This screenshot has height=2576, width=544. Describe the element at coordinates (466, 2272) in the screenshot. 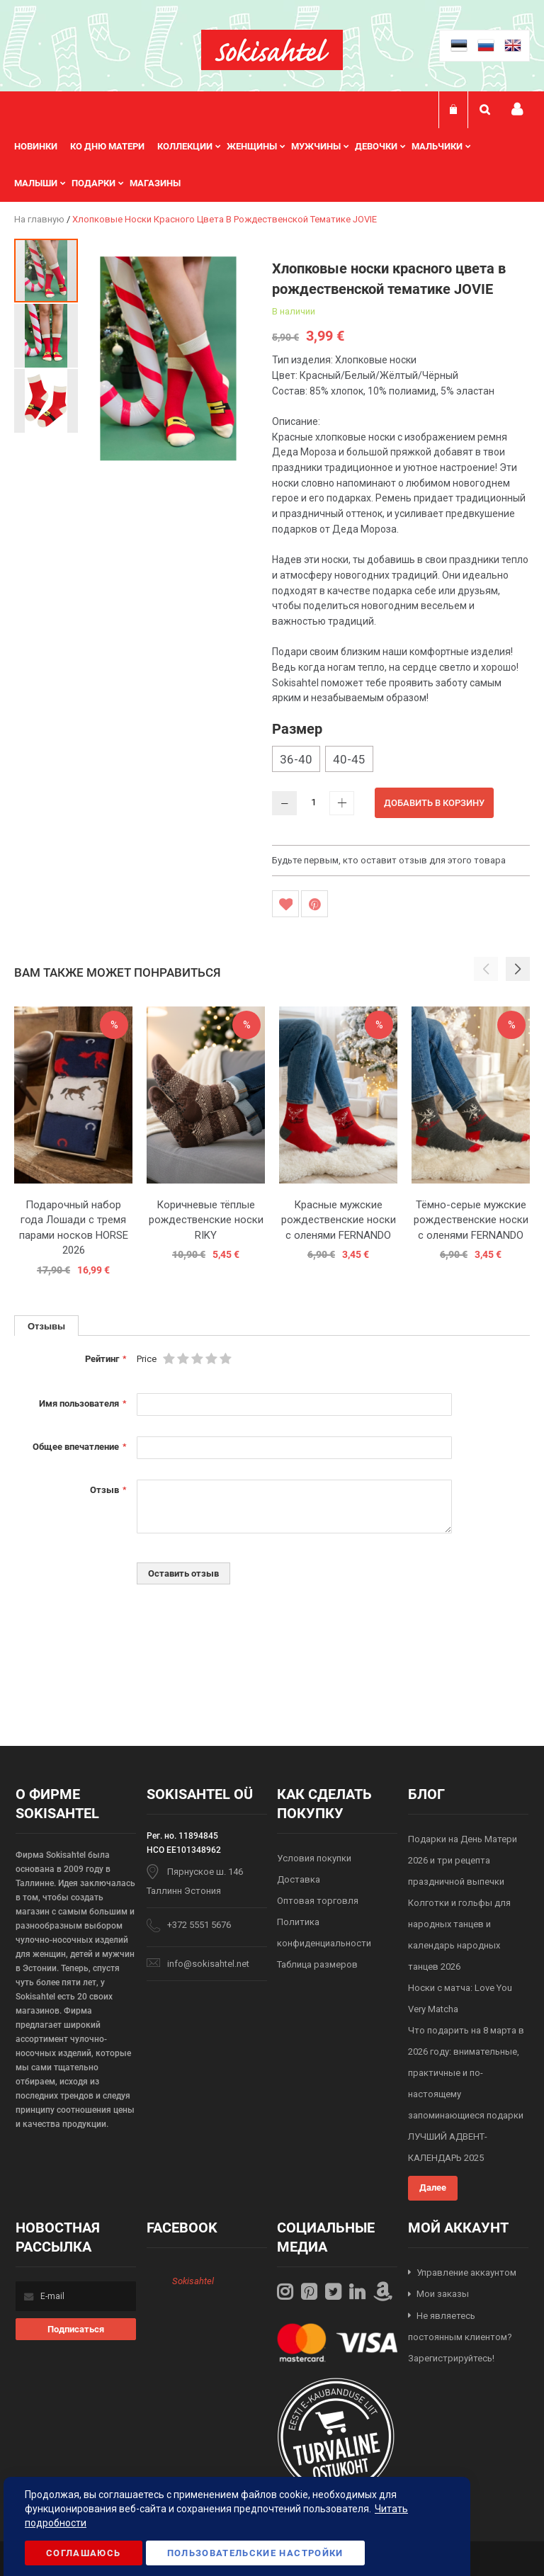

I see `Управление аккаунтом` at that location.